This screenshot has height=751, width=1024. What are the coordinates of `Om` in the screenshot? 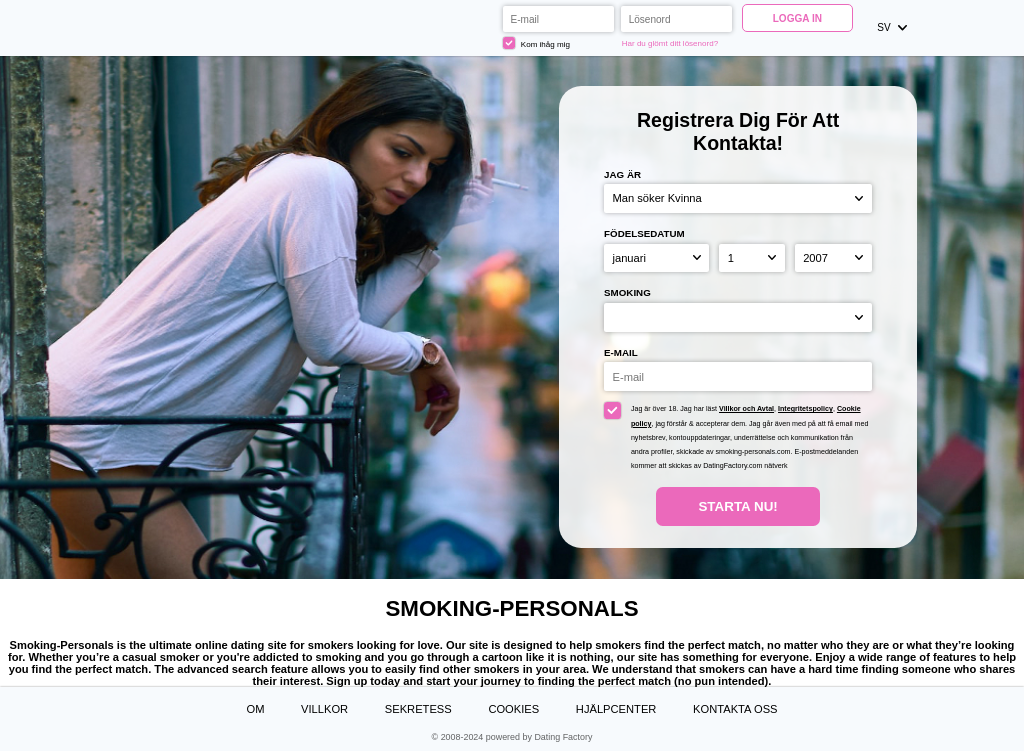 It's located at (255, 709).